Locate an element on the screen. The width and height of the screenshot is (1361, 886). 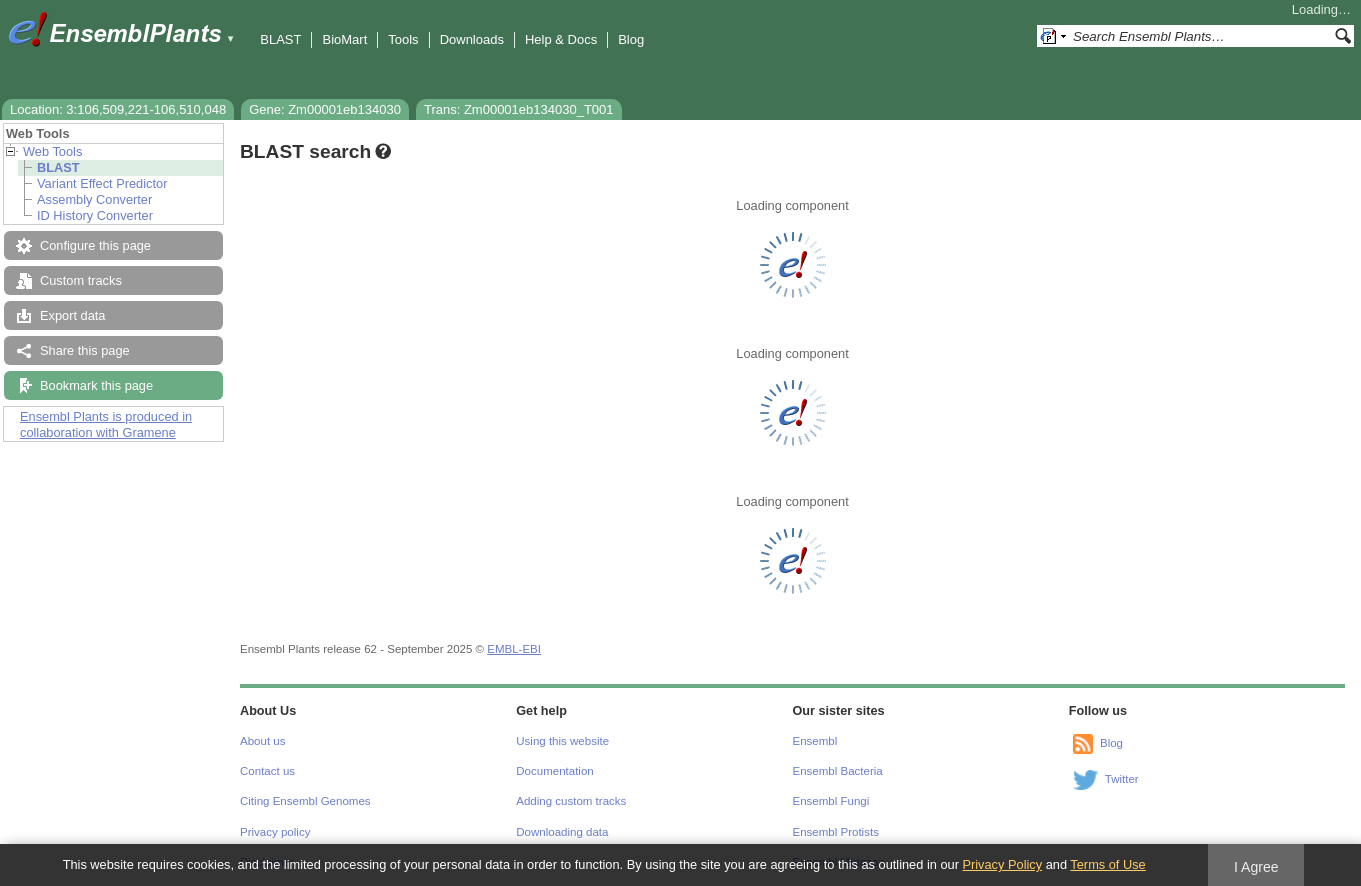
Ensembl Protists is located at coordinates (836, 832).